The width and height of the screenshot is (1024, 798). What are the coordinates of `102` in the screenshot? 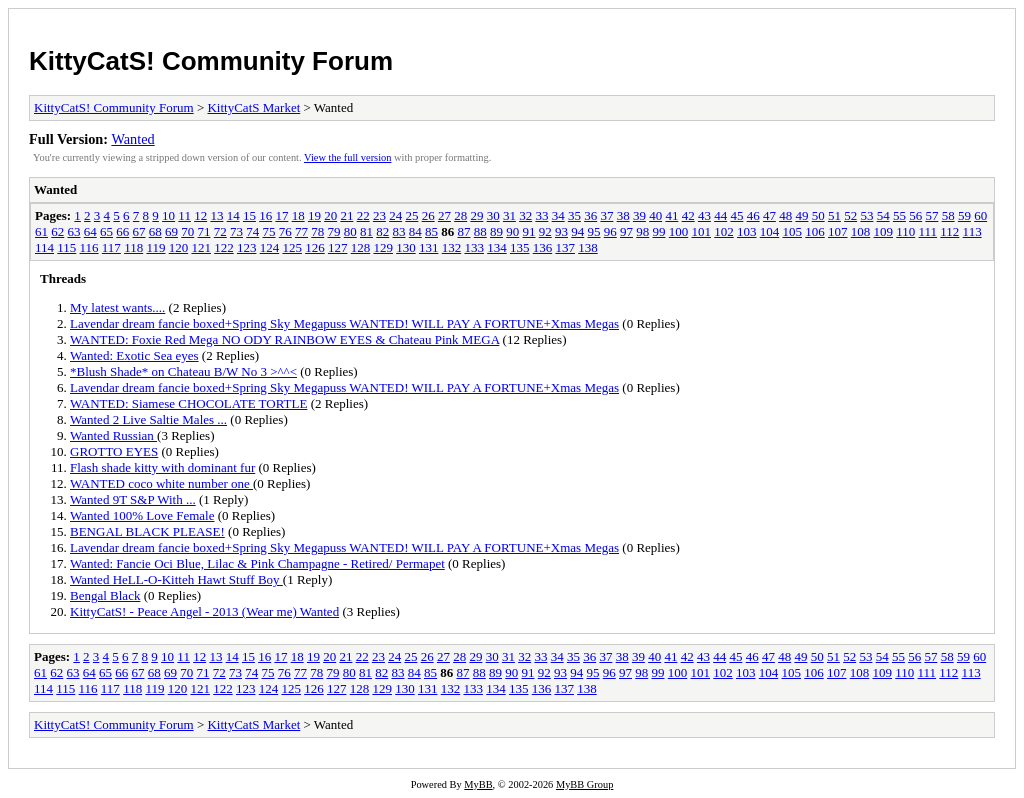 It's located at (724, 231).